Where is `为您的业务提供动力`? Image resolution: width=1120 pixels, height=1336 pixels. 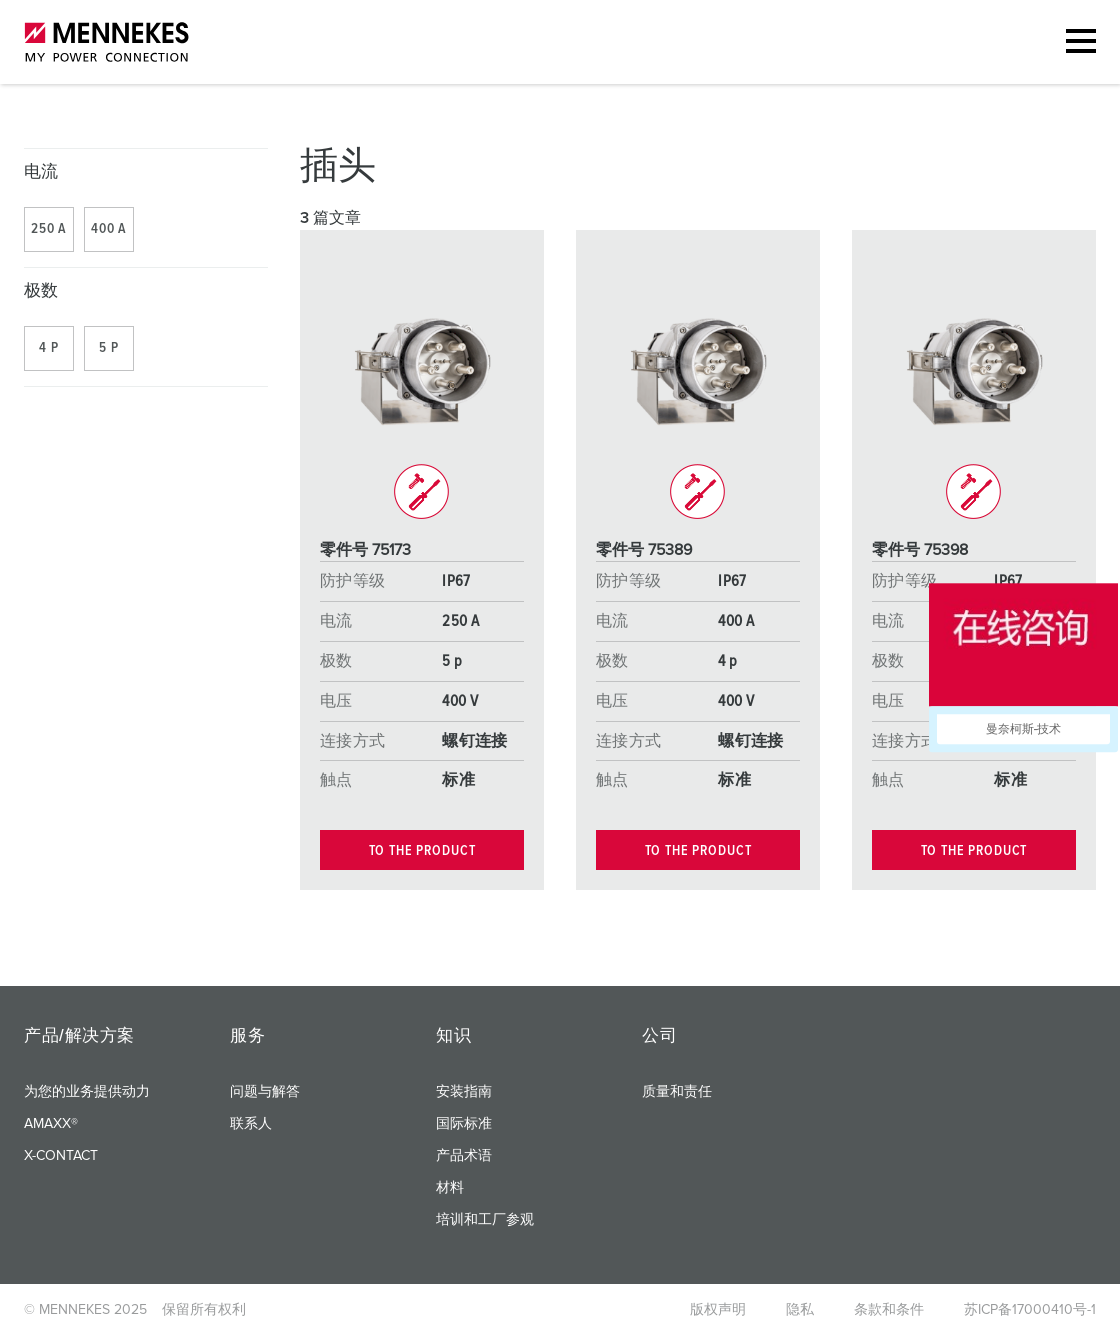
为您的业务提供动力 is located at coordinates (87, 1092).